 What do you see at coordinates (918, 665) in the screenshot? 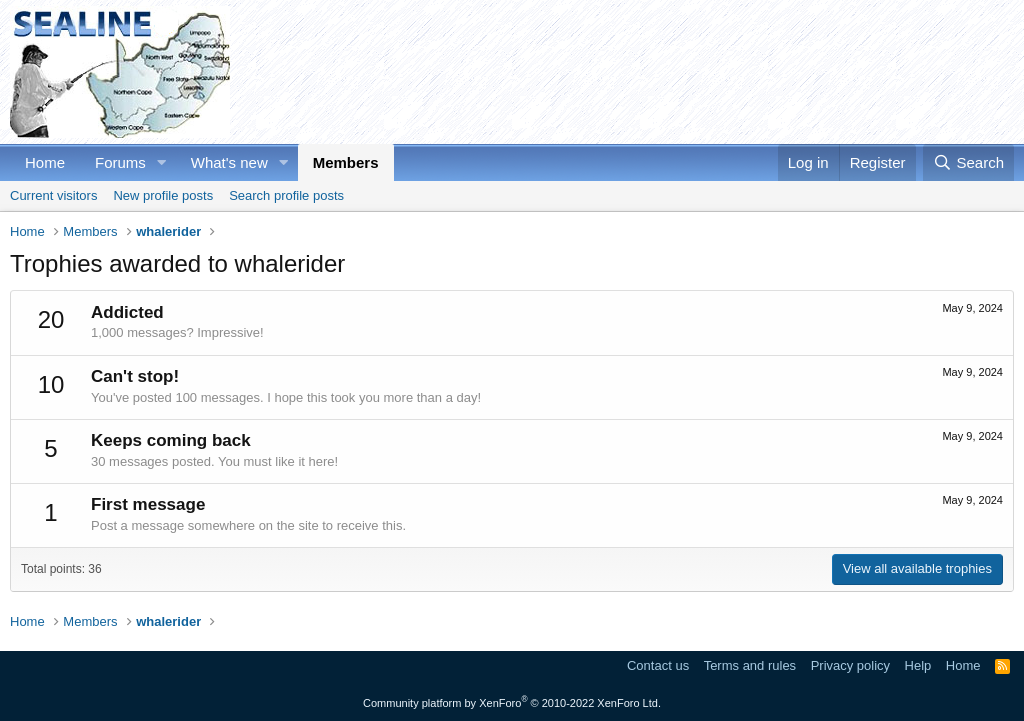
I see `Help` at bounding box center [918, 665].